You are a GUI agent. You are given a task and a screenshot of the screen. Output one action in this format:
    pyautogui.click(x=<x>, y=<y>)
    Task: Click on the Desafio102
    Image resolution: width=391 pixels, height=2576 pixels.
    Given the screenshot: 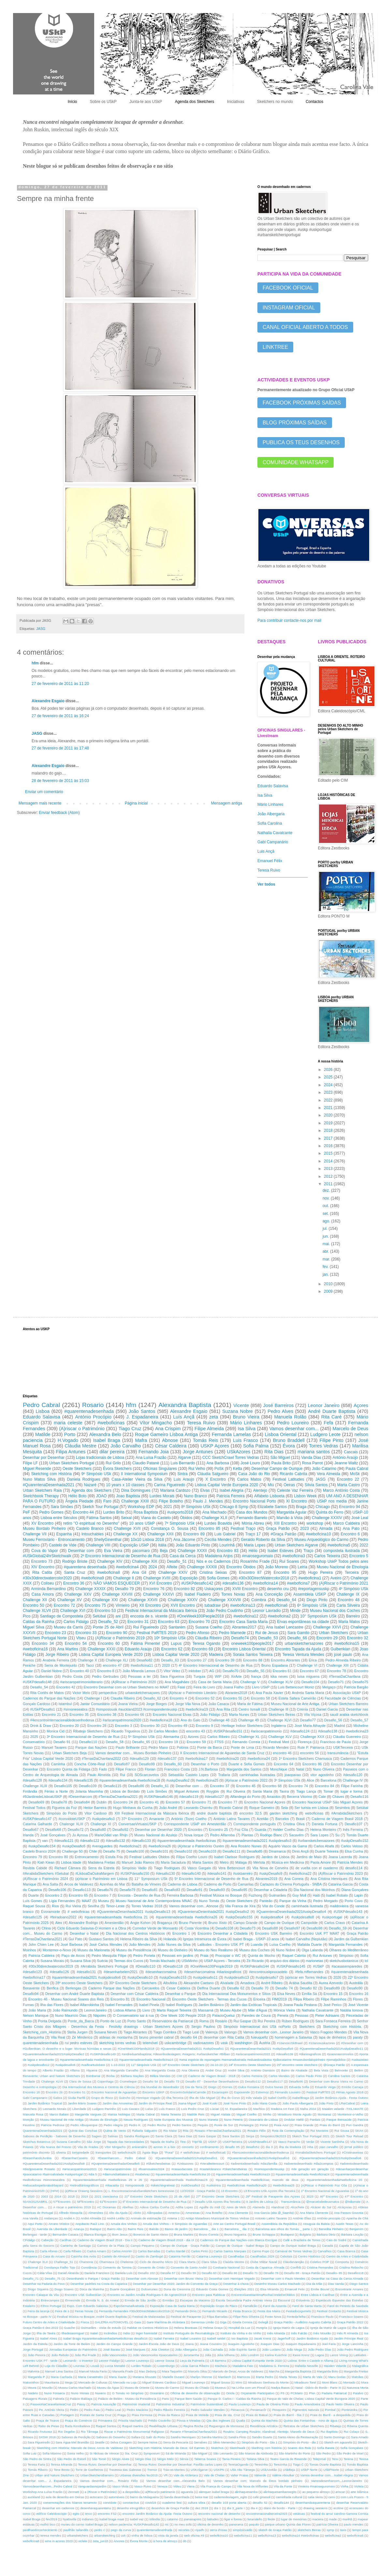 What is the action you would take?
    pyautogui.click(x=183, y=1851)
    